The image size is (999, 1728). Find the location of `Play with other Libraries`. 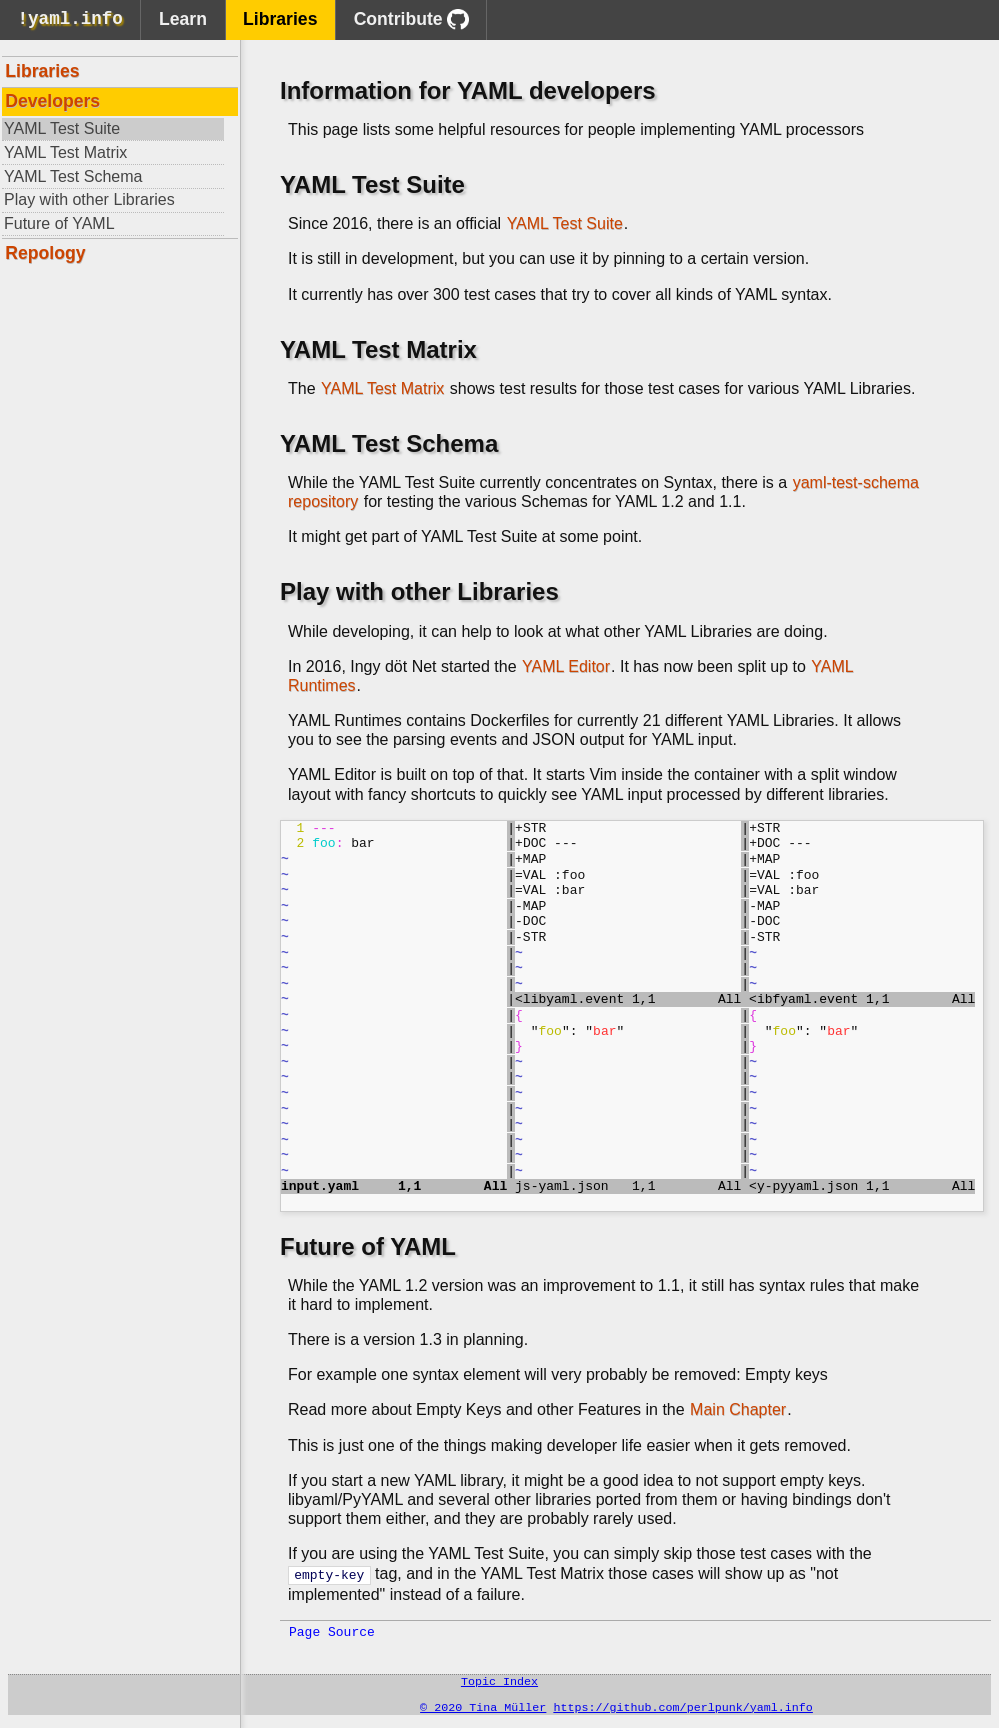

Play with other Libraries is located at coordinates (89, 199).